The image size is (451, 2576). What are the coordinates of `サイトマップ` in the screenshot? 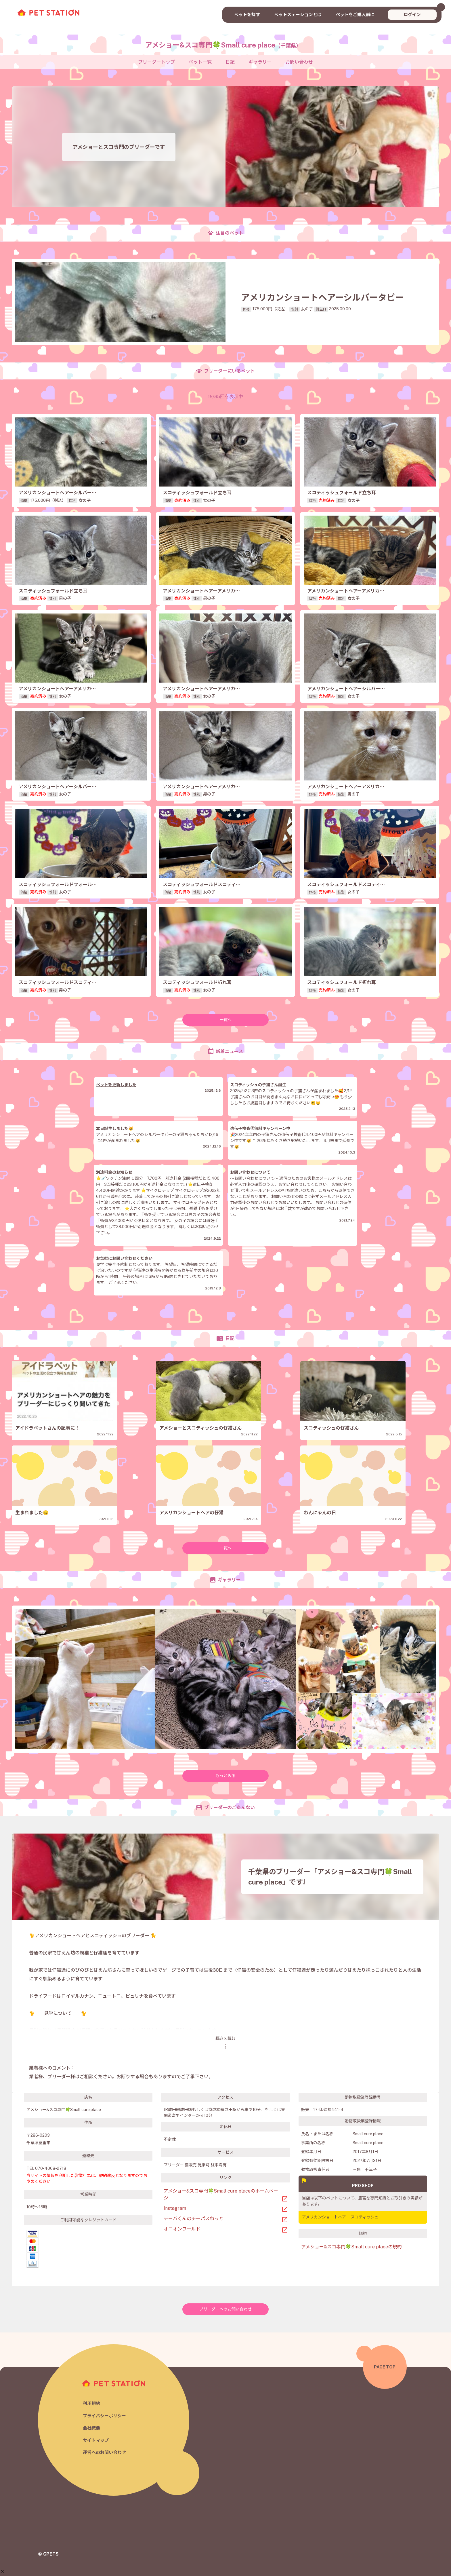 It's located at (96, 2440).